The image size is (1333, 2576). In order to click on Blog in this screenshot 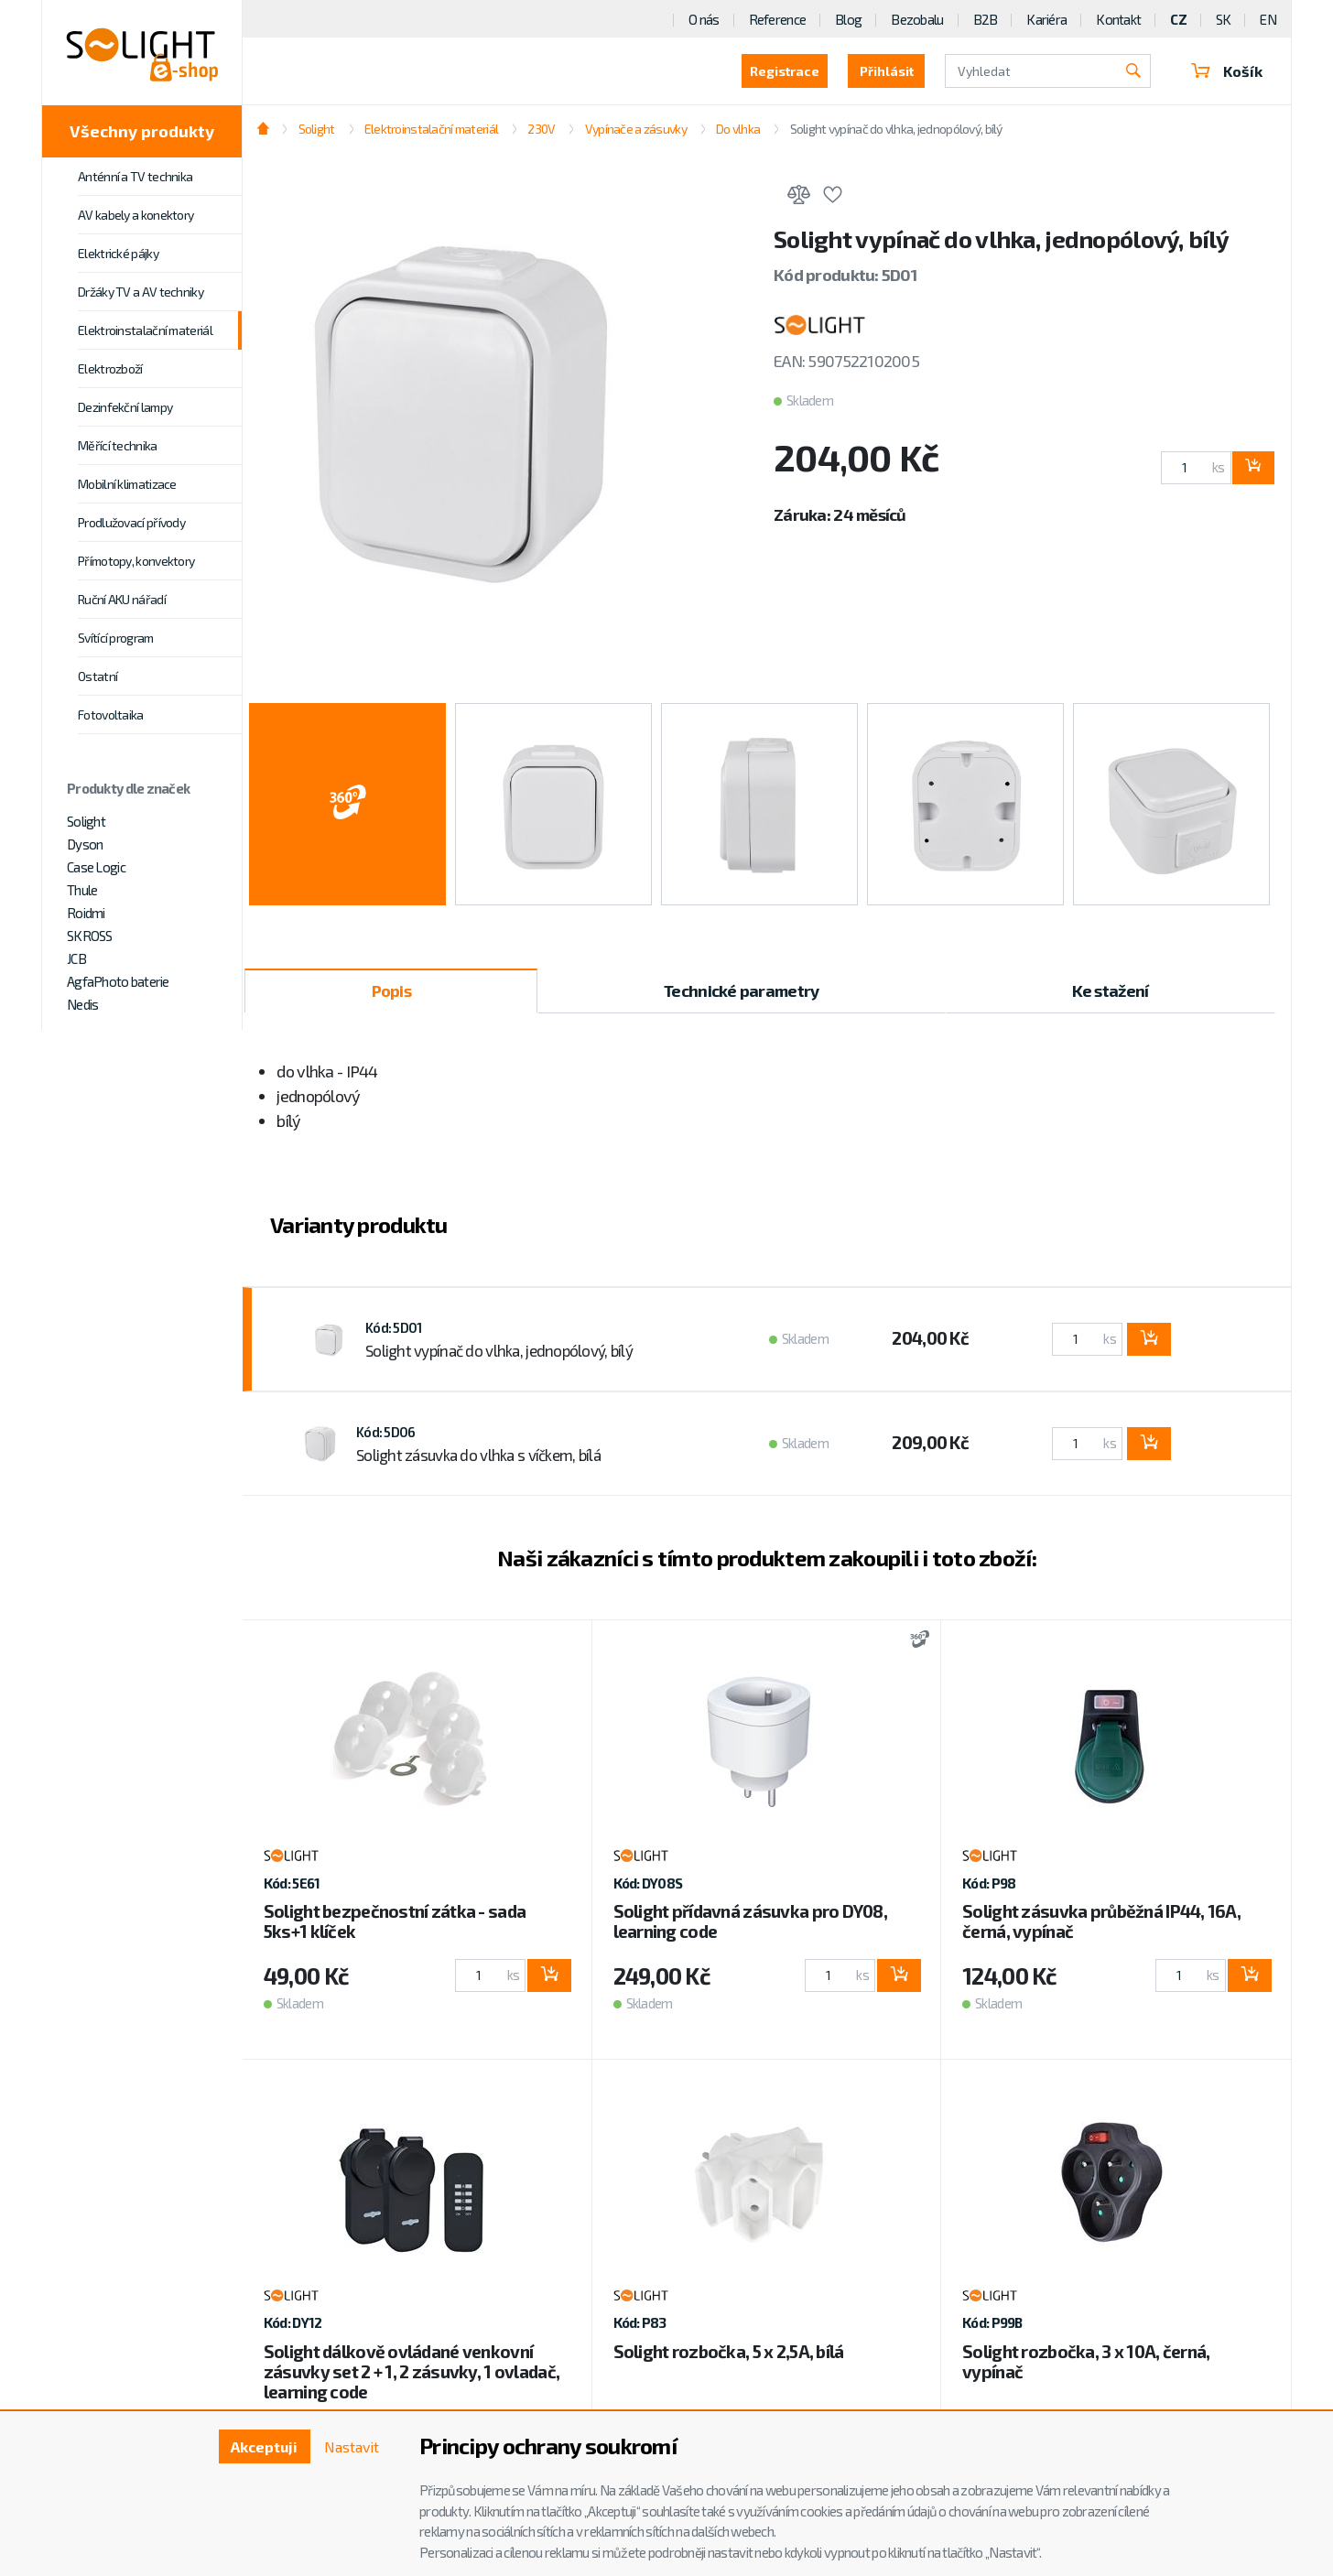, I will do `click(848, 19)`.